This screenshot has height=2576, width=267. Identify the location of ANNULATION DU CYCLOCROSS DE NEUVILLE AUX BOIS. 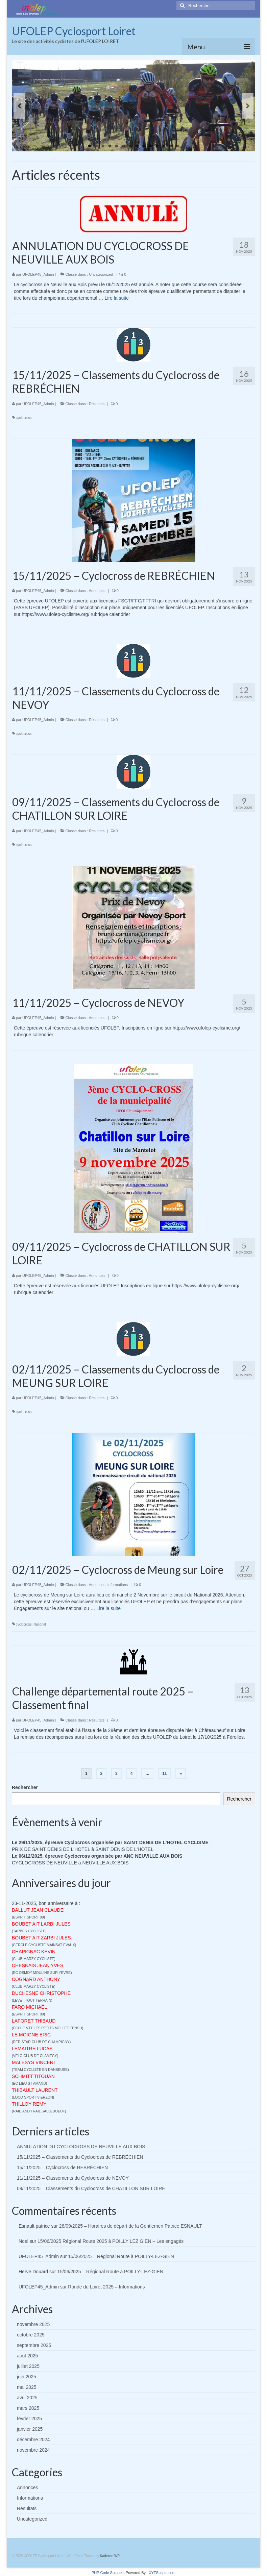
(81, 2146).